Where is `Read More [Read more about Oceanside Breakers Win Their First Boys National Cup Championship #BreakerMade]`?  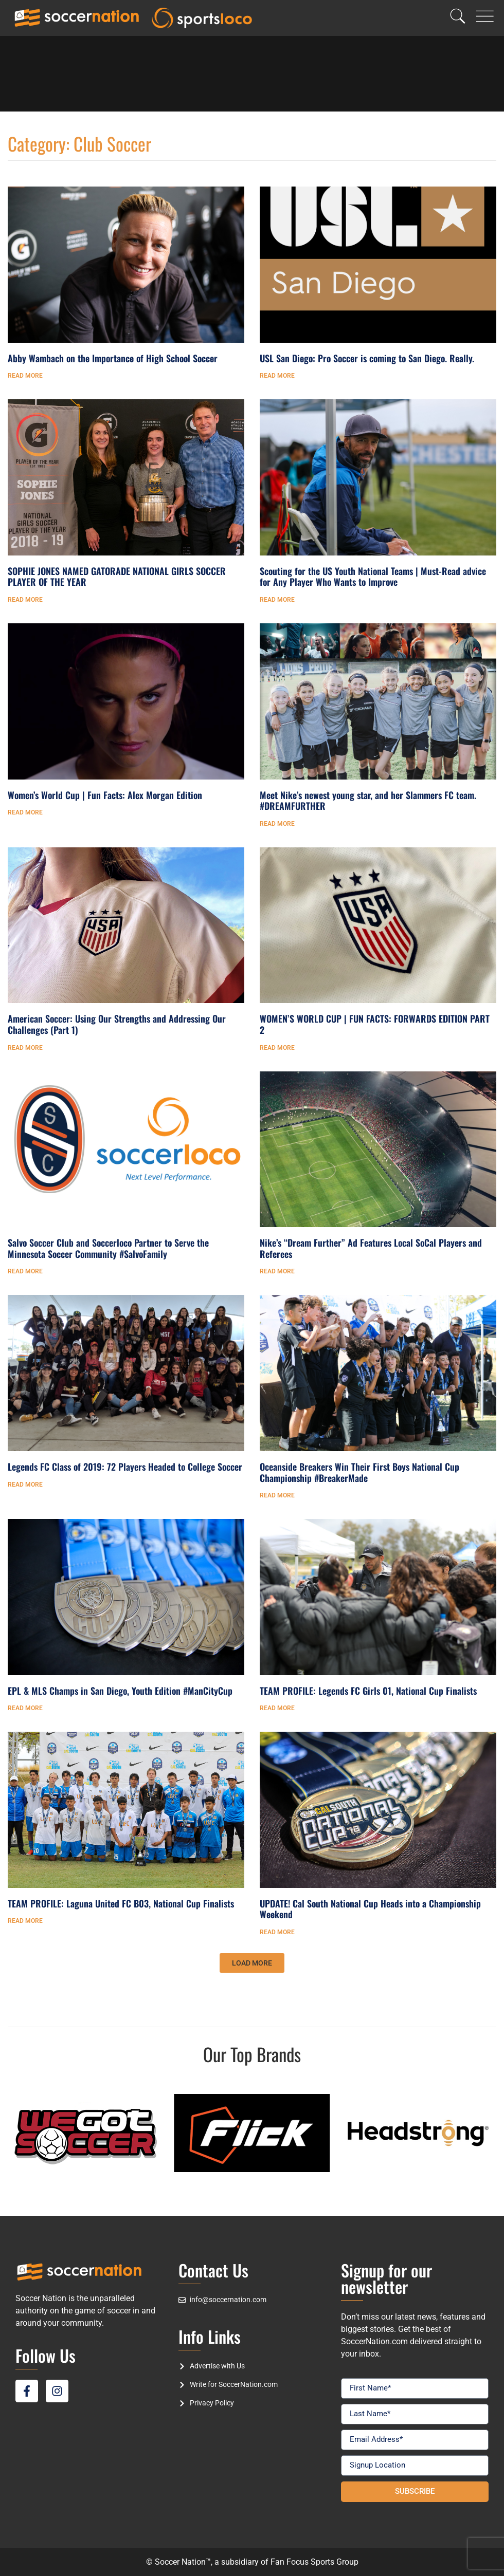 Read More [Read more about Oceanside Breakers Win Their First Boys National Cup Championship #BreakerMade] is located at coordinates (277, 1495).